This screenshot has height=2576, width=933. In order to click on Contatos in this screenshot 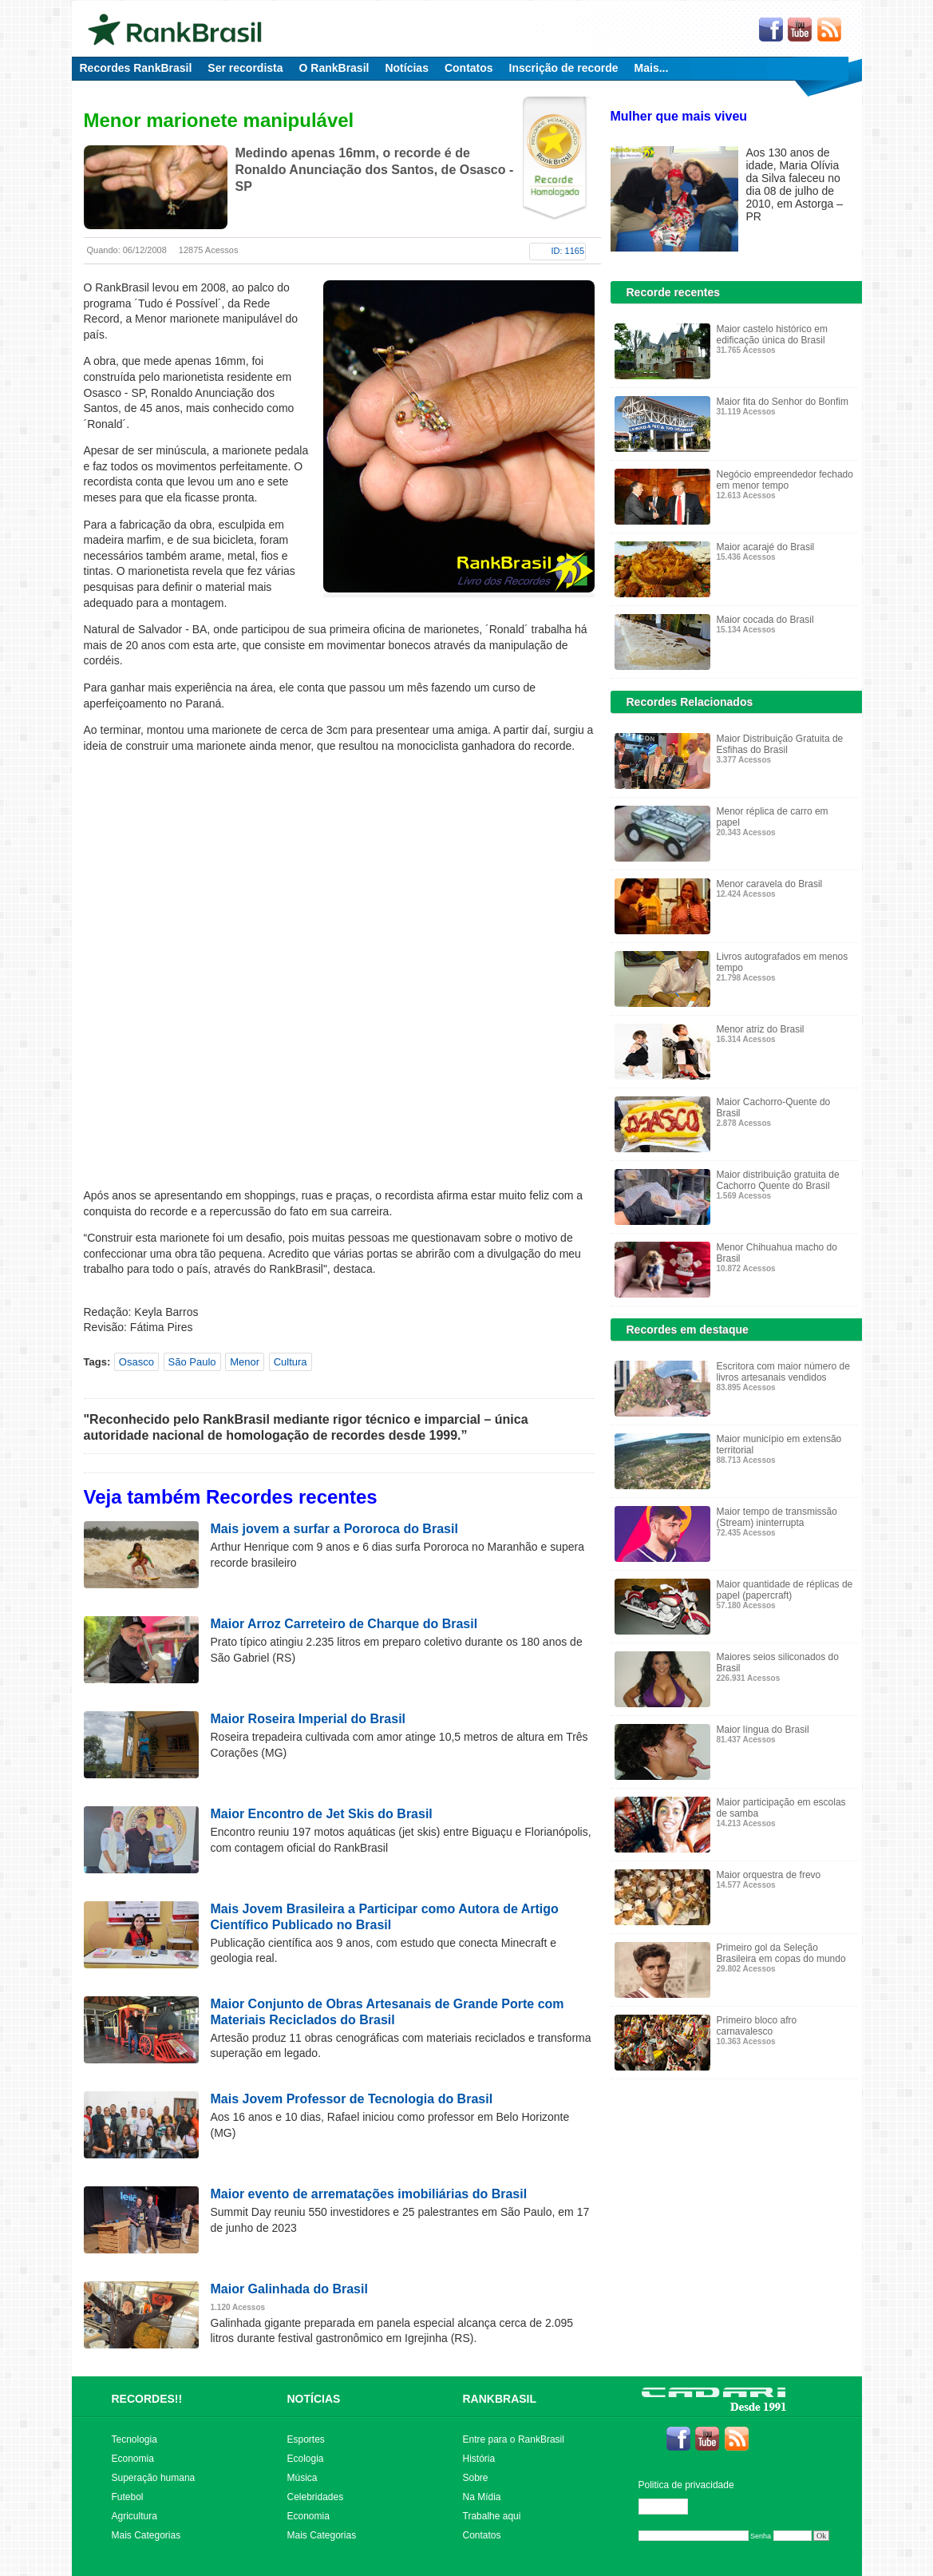, I will do `click(469, 67)`.